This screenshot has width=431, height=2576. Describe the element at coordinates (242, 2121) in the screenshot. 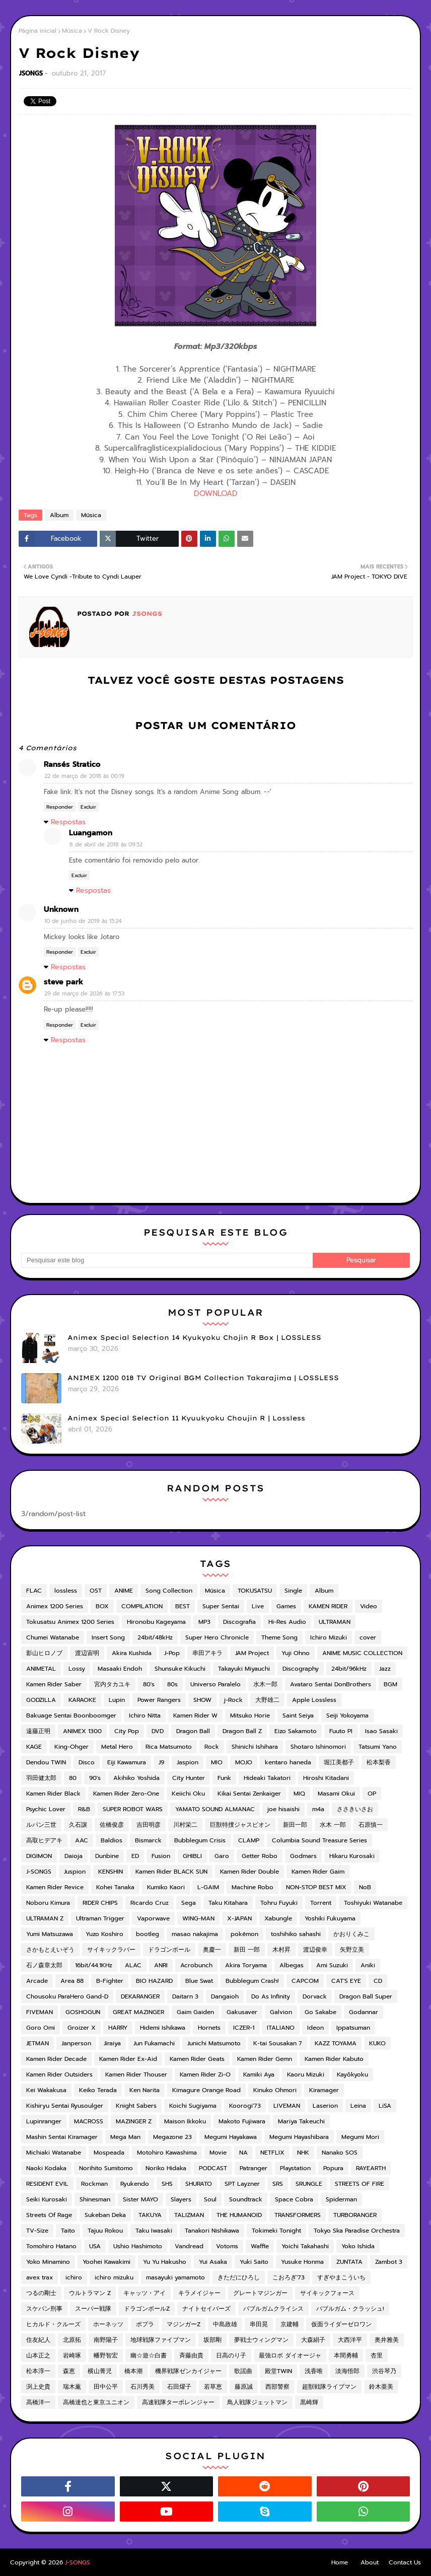

I see `Makoto Fujiwara` at that location.